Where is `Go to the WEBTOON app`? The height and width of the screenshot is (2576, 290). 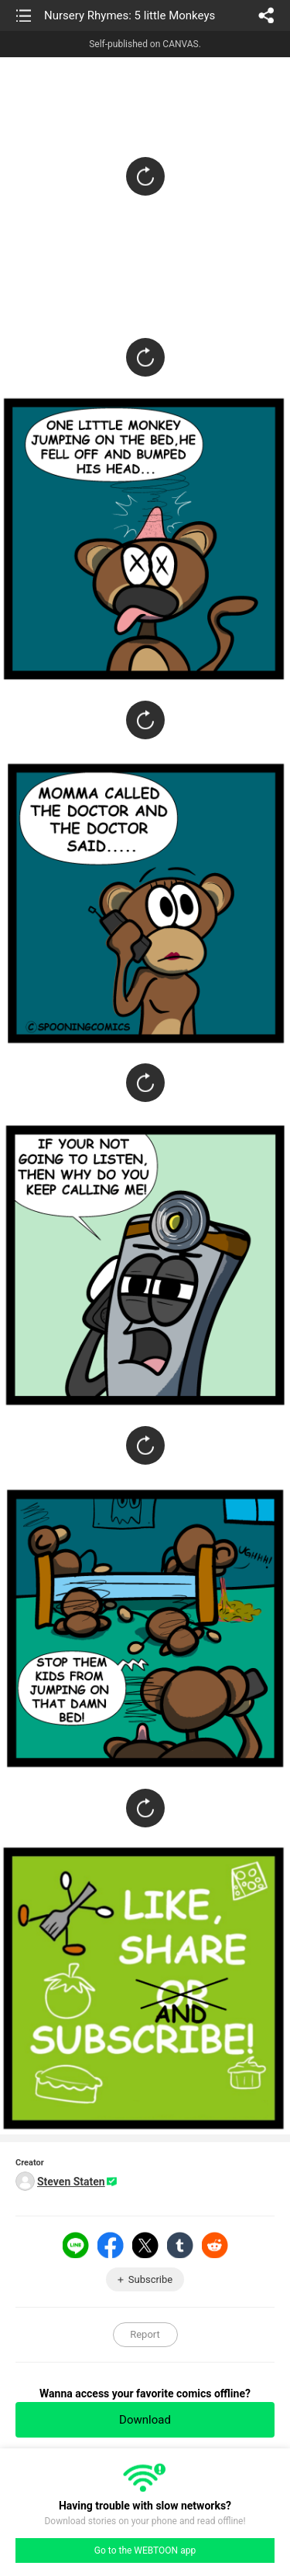
Go to the WEBTOON app is located at coordinates (145, 2550).